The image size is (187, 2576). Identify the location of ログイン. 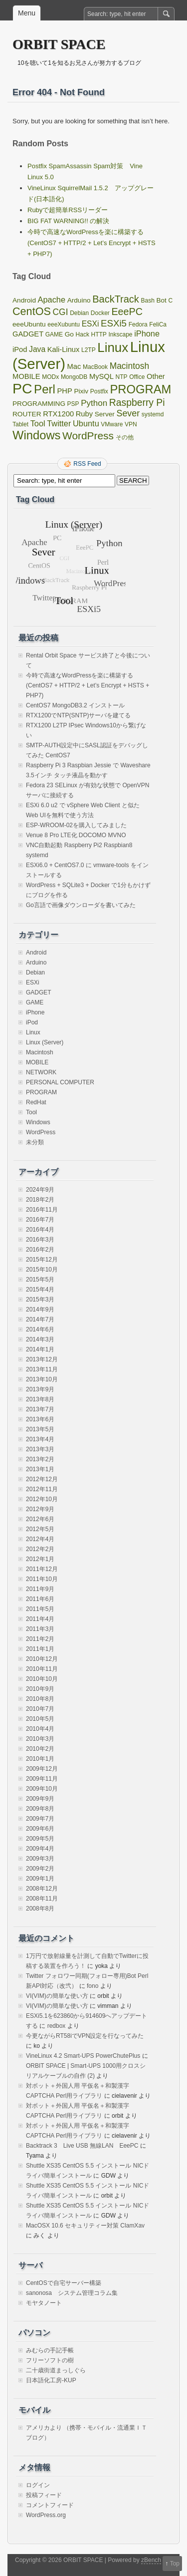
(38, 2485).